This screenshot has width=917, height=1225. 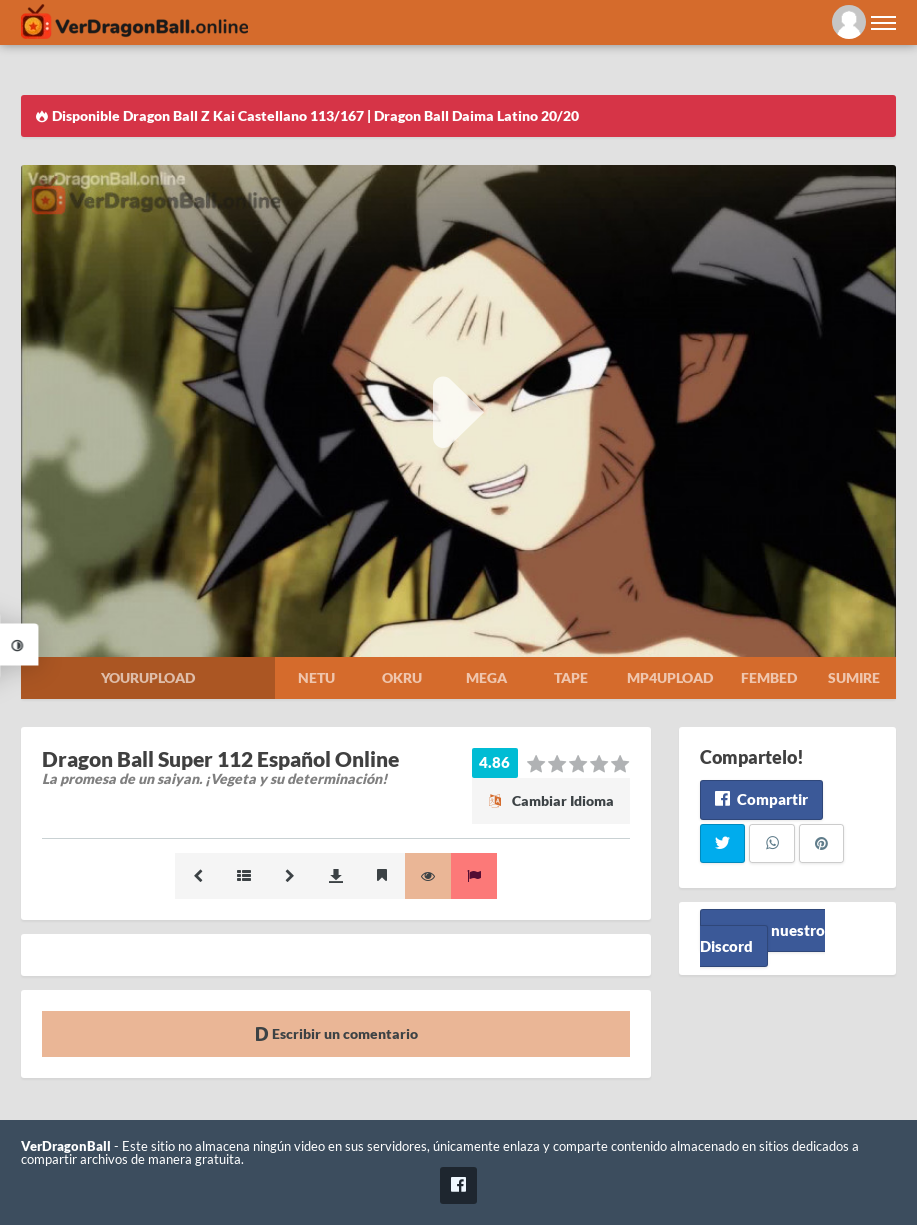 I want to click on Tape, so click(x=571, y=677).